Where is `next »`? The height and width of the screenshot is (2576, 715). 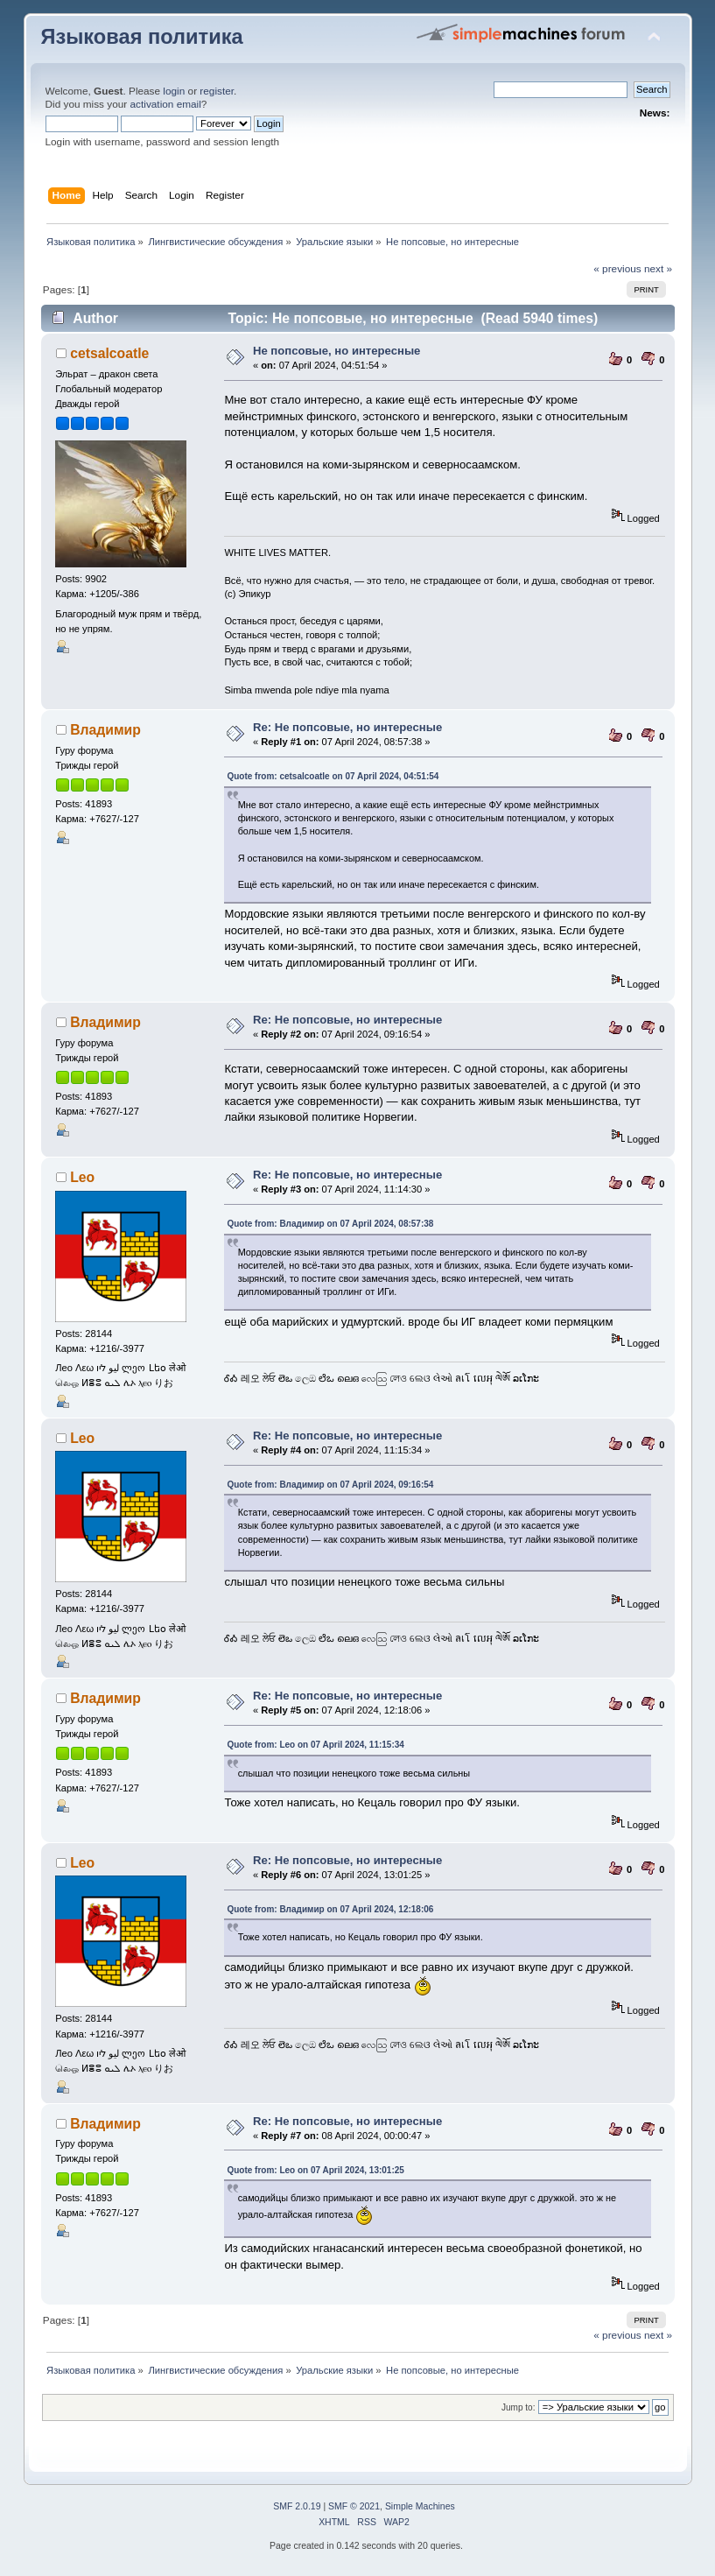
next » is located at coordinates (658, 269).